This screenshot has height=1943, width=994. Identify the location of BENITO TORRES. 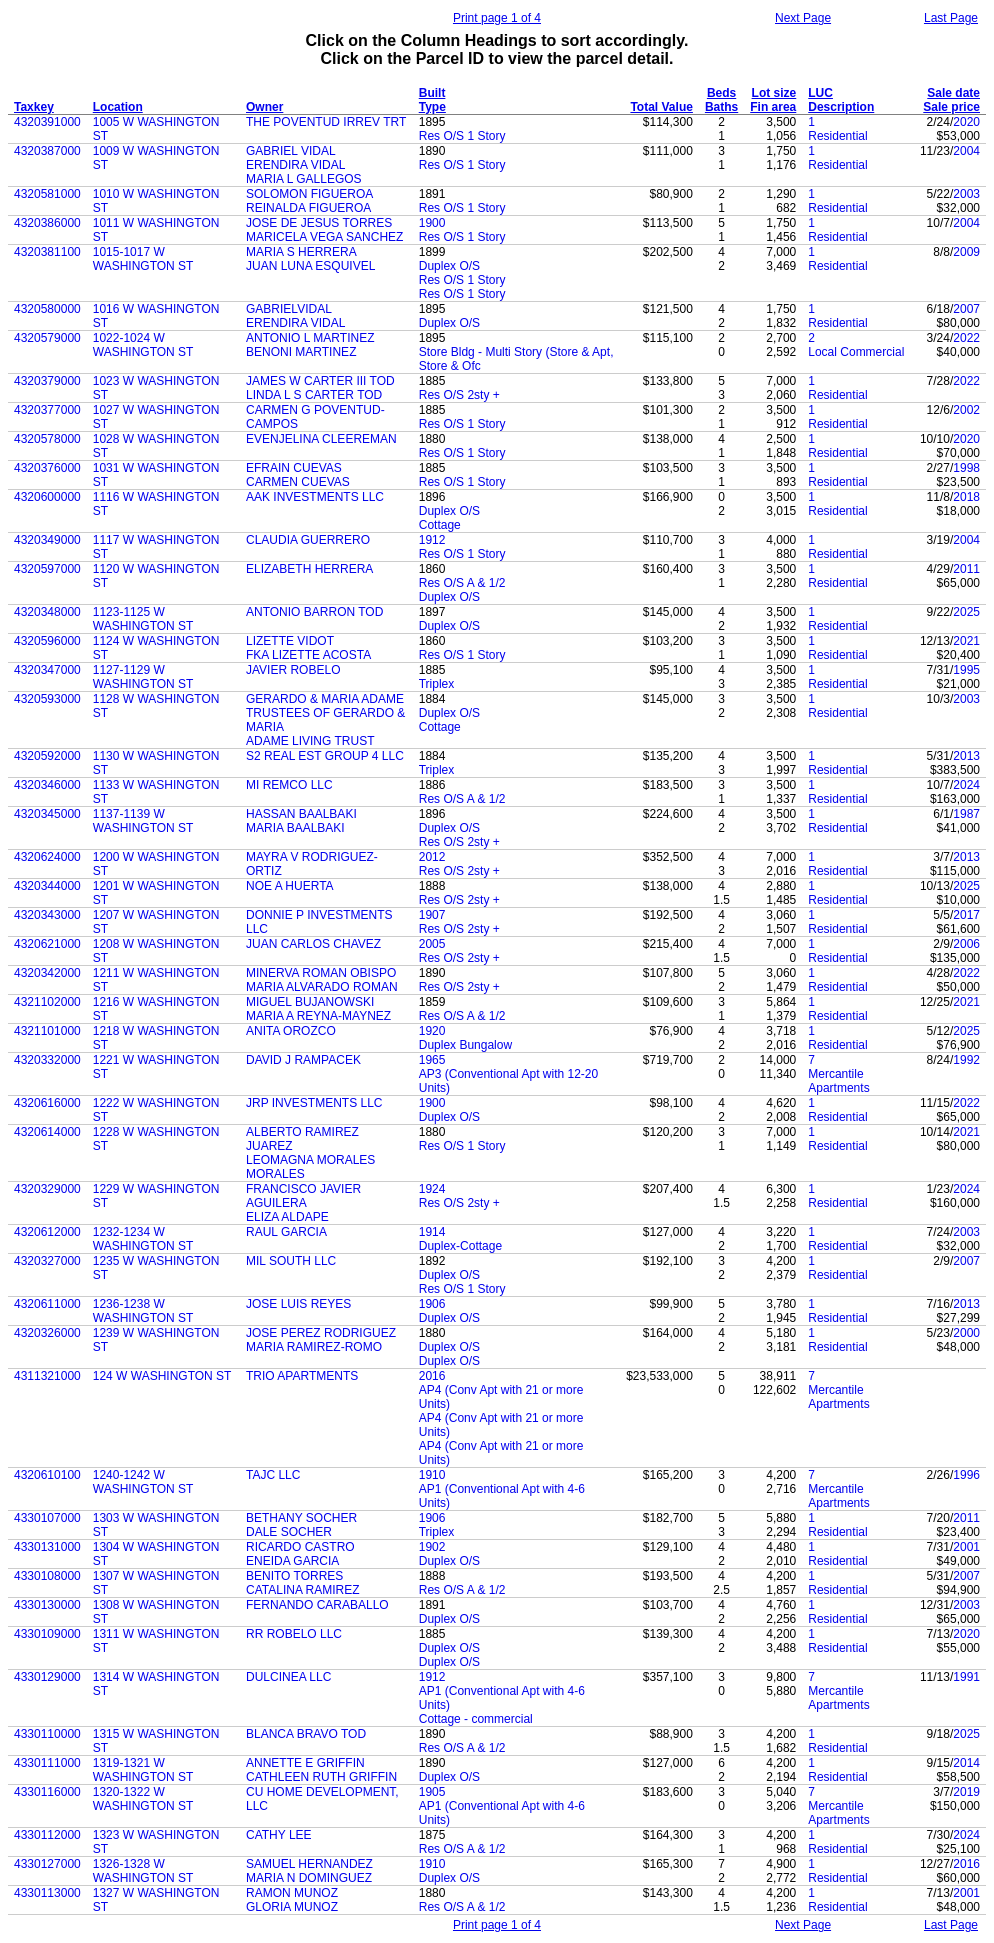
(294, 1576).